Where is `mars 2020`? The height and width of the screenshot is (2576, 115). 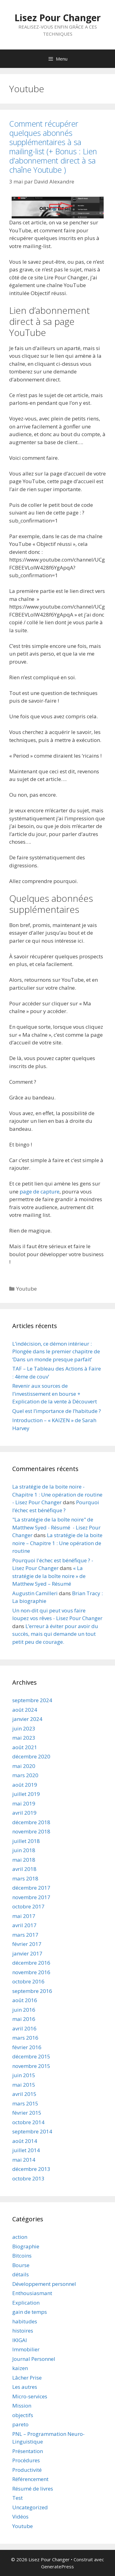
mars 2020 is located at coordinates (25, 1775).